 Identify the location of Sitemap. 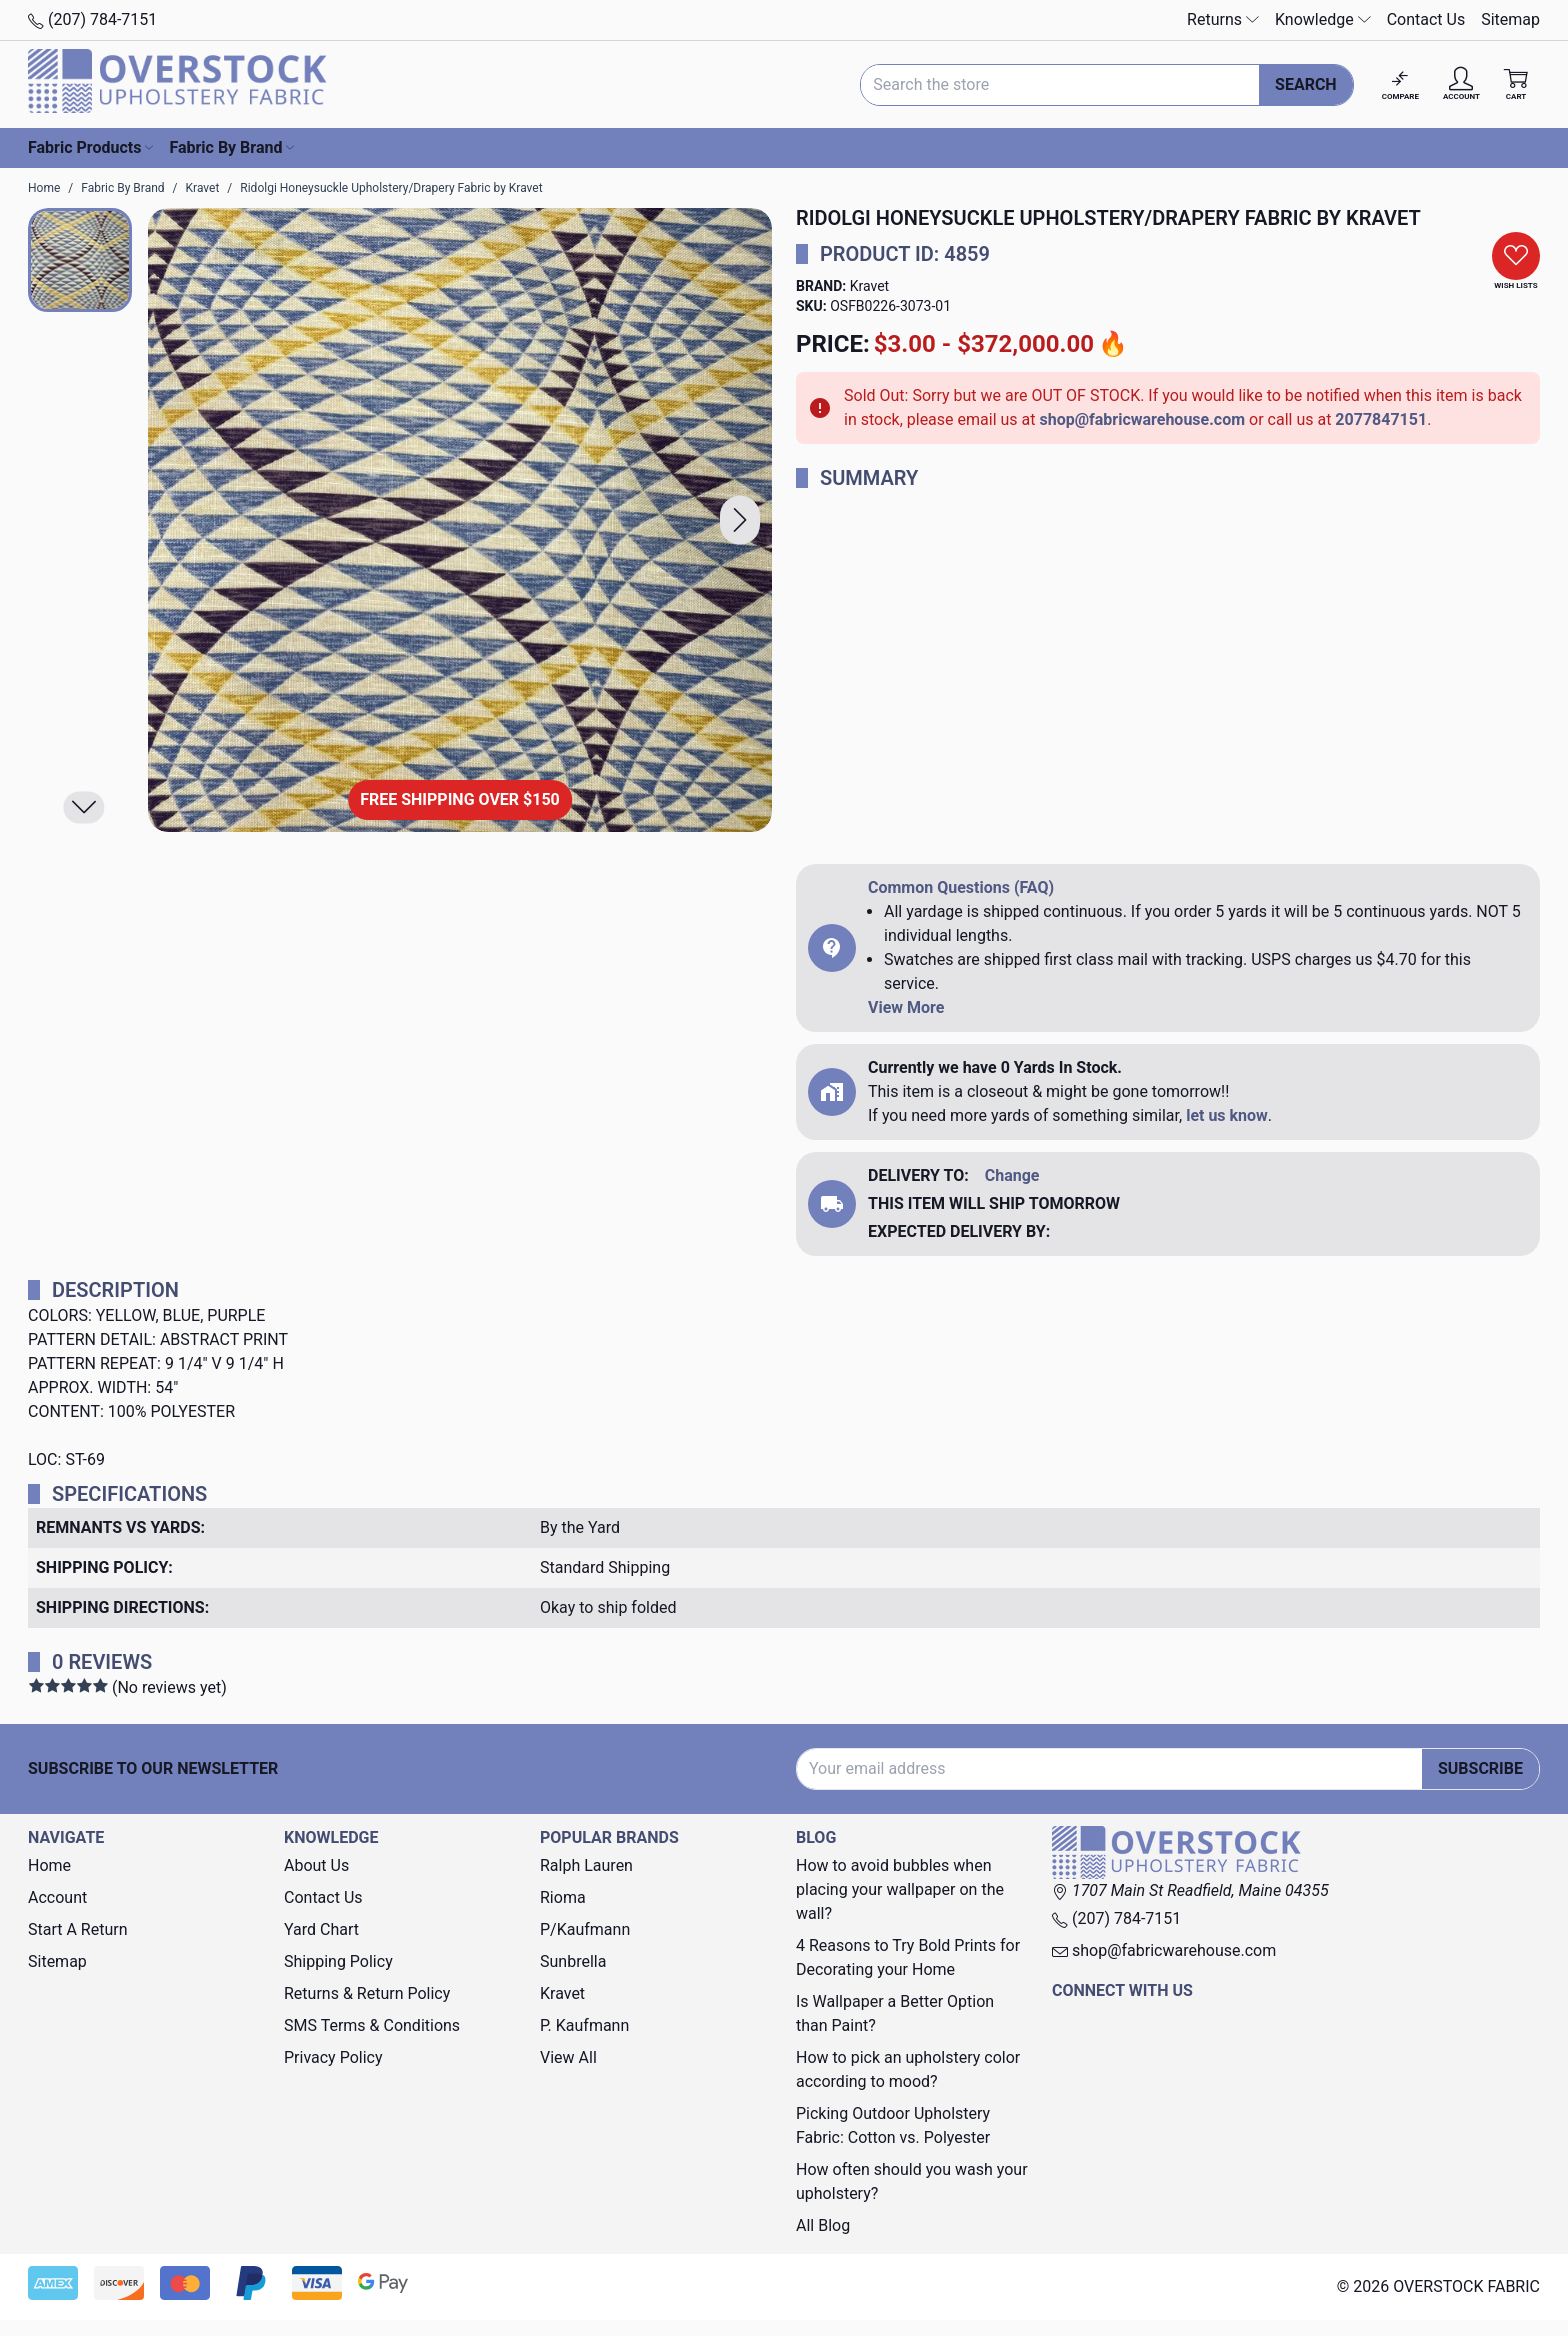
(1510, 19).